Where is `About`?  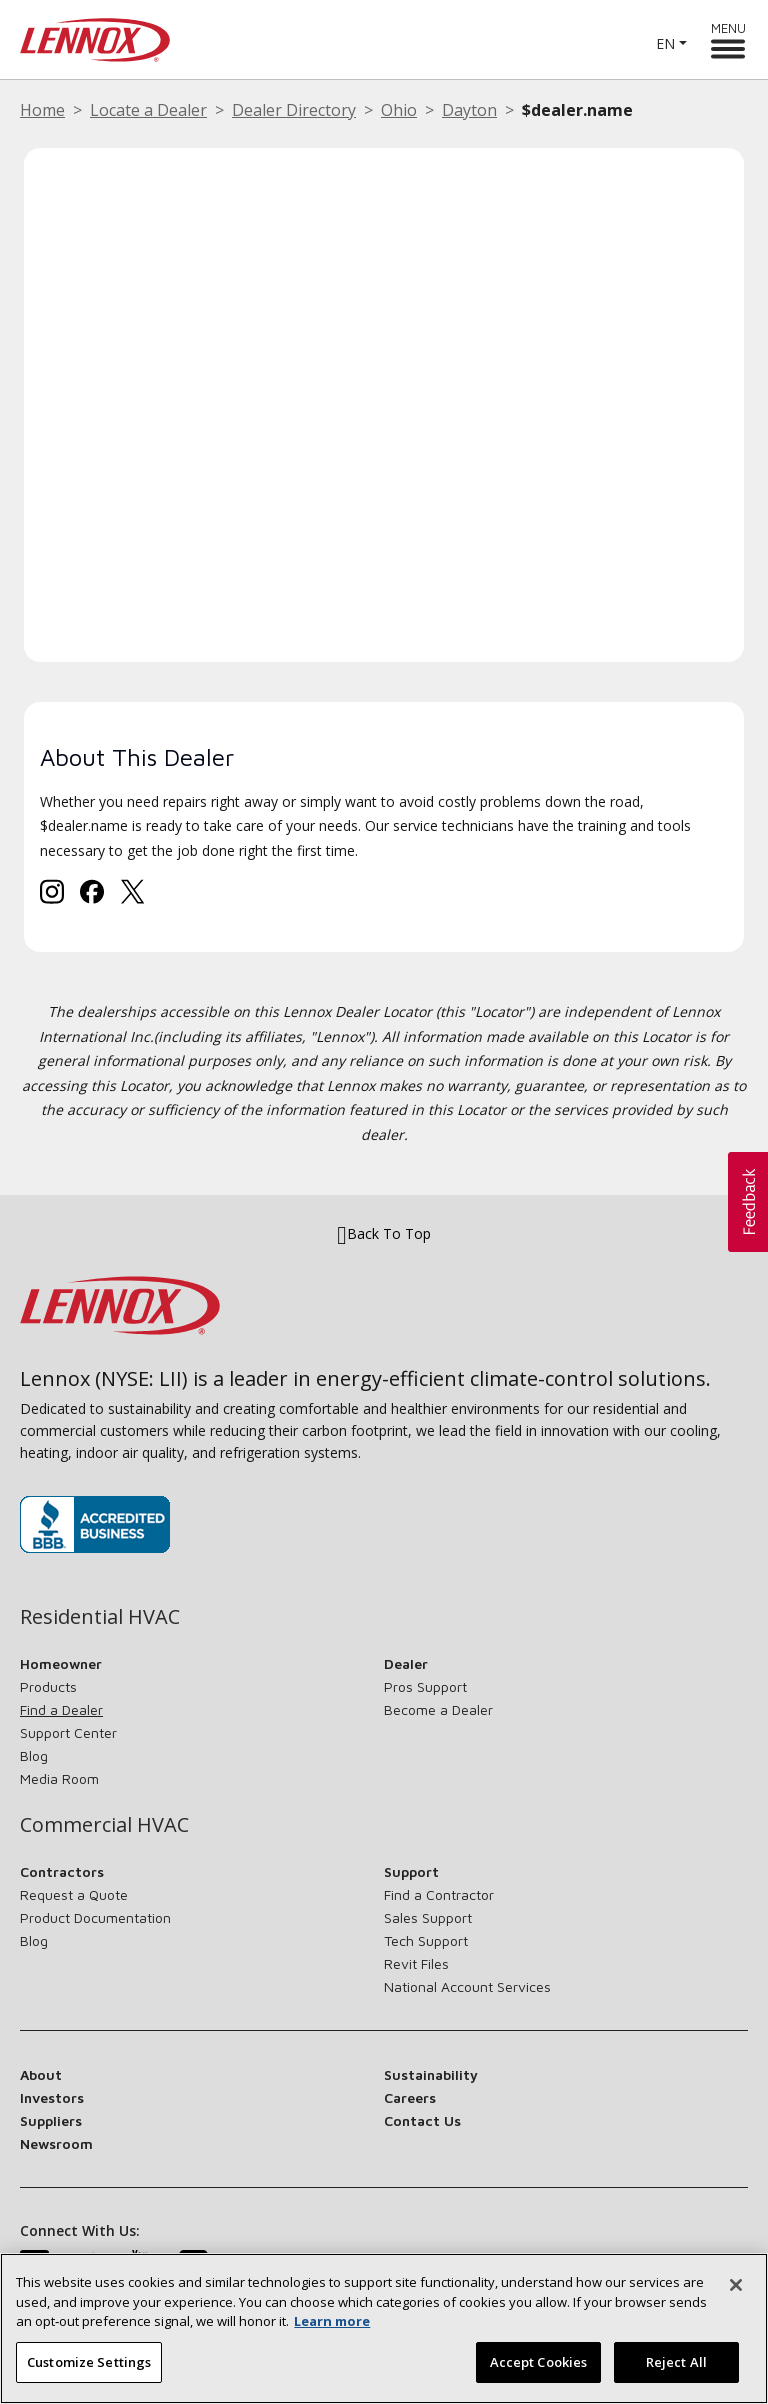 About is located at coordinates (41, 2074).